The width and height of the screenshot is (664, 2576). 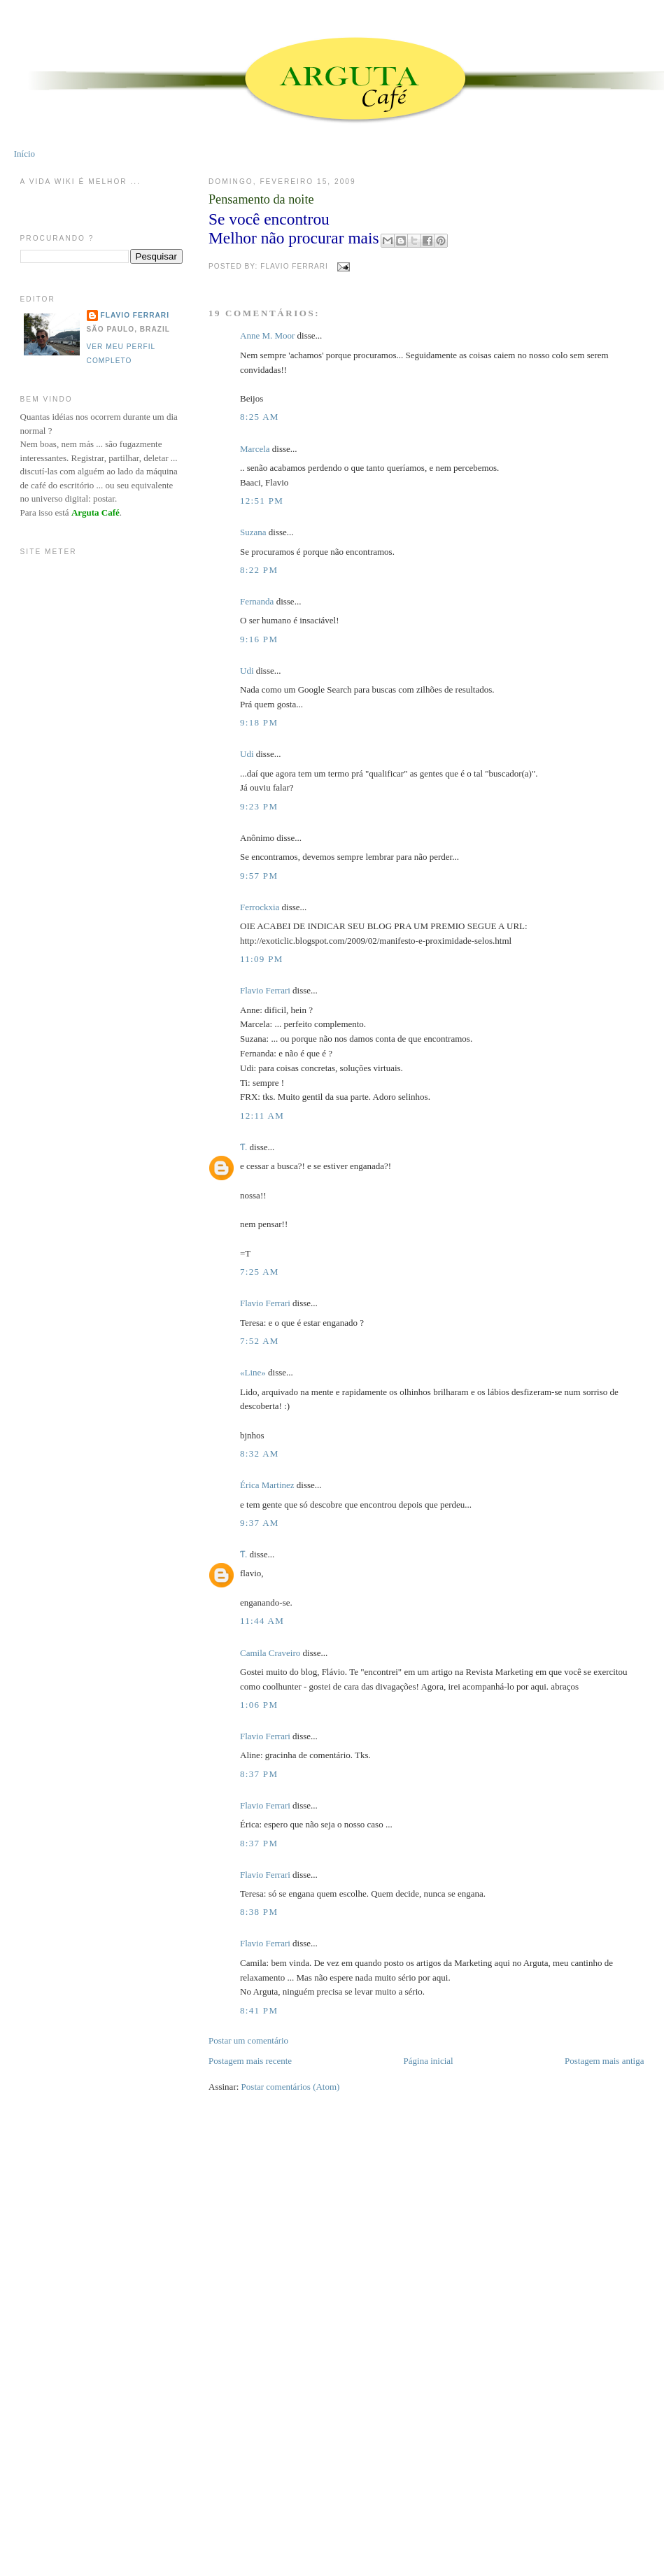 I want to click on 8:38 PM, so click(x=259, y=1911).